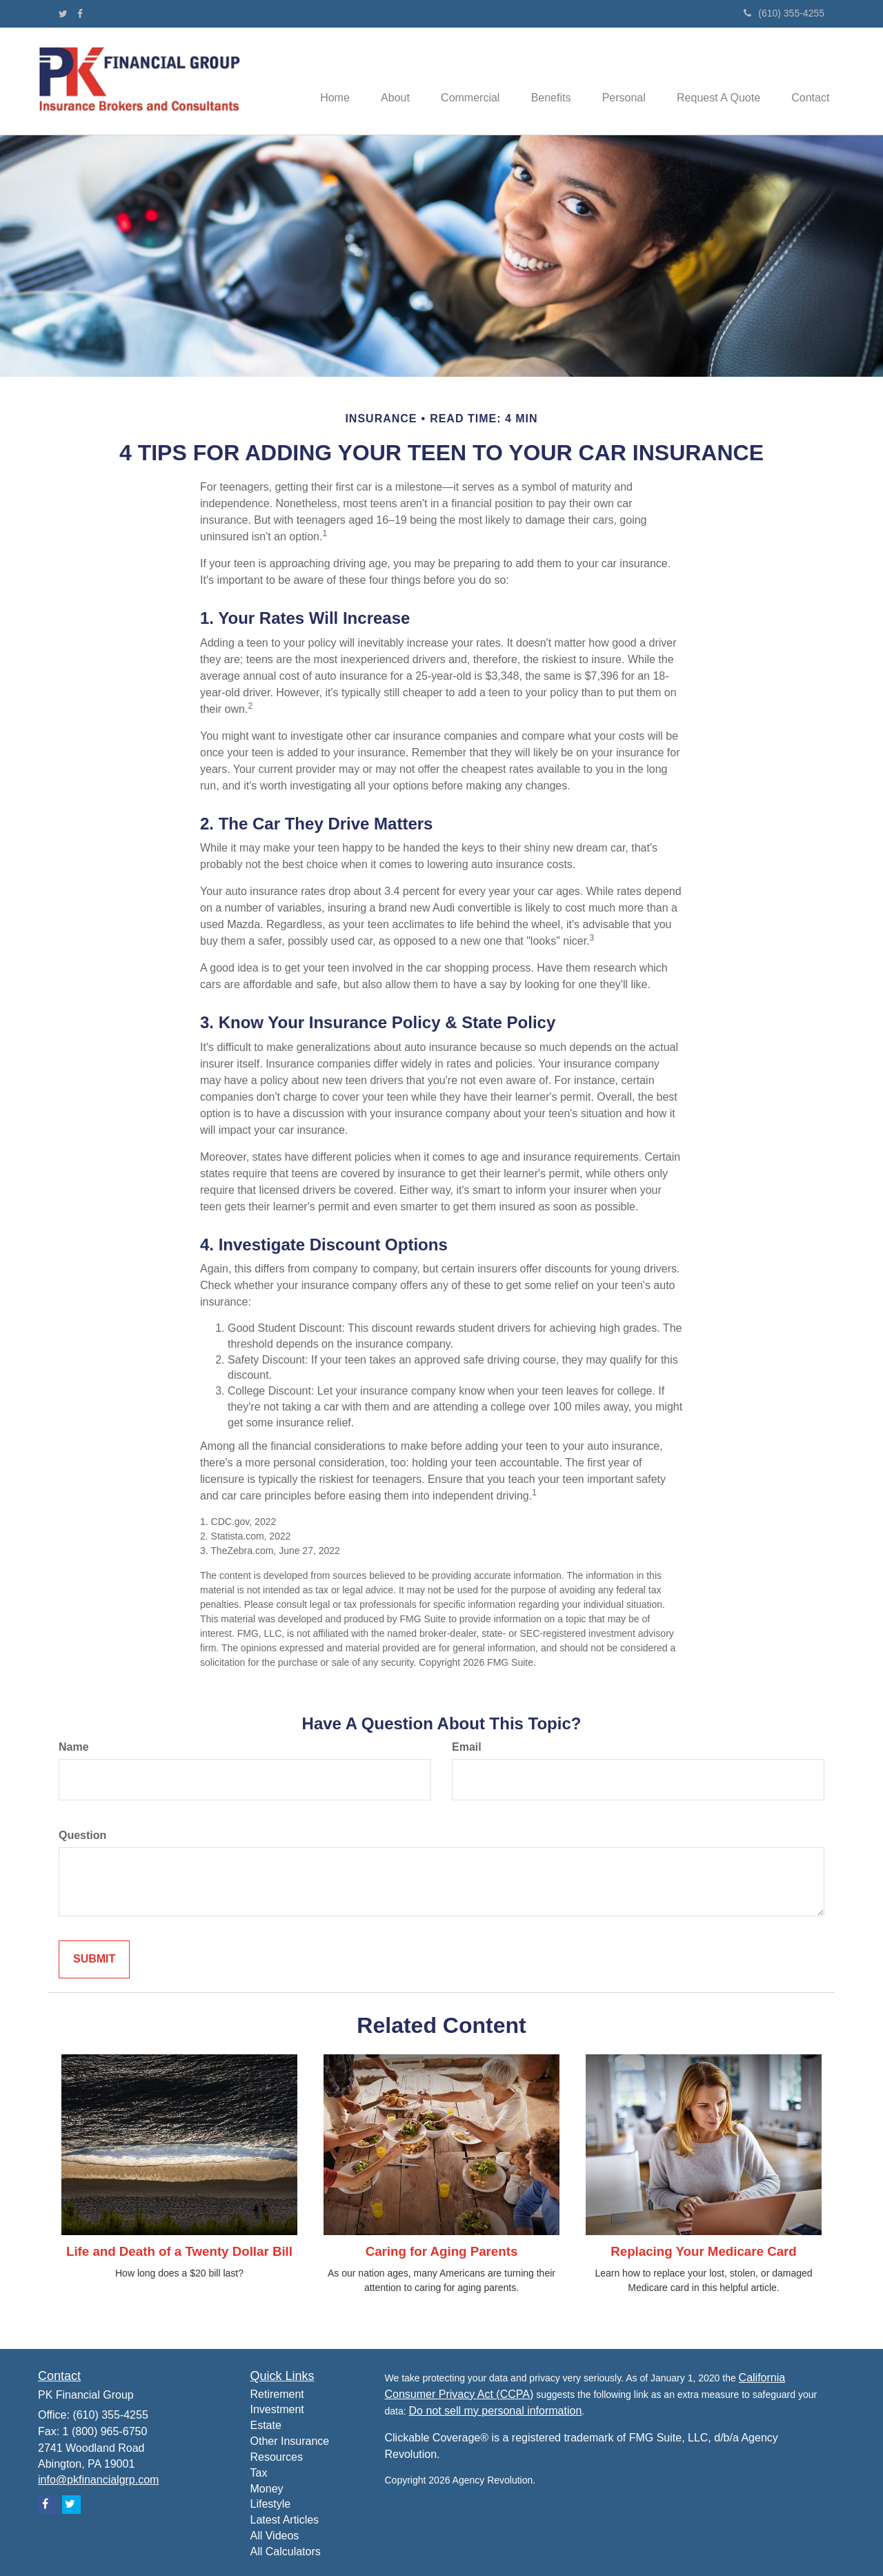 The width and height of the screenshot is (883, 2576). What do you see at coordinates (784, 13) in the screenshot?
I see `(610) 355-4255` at bounding box center [784, 13].